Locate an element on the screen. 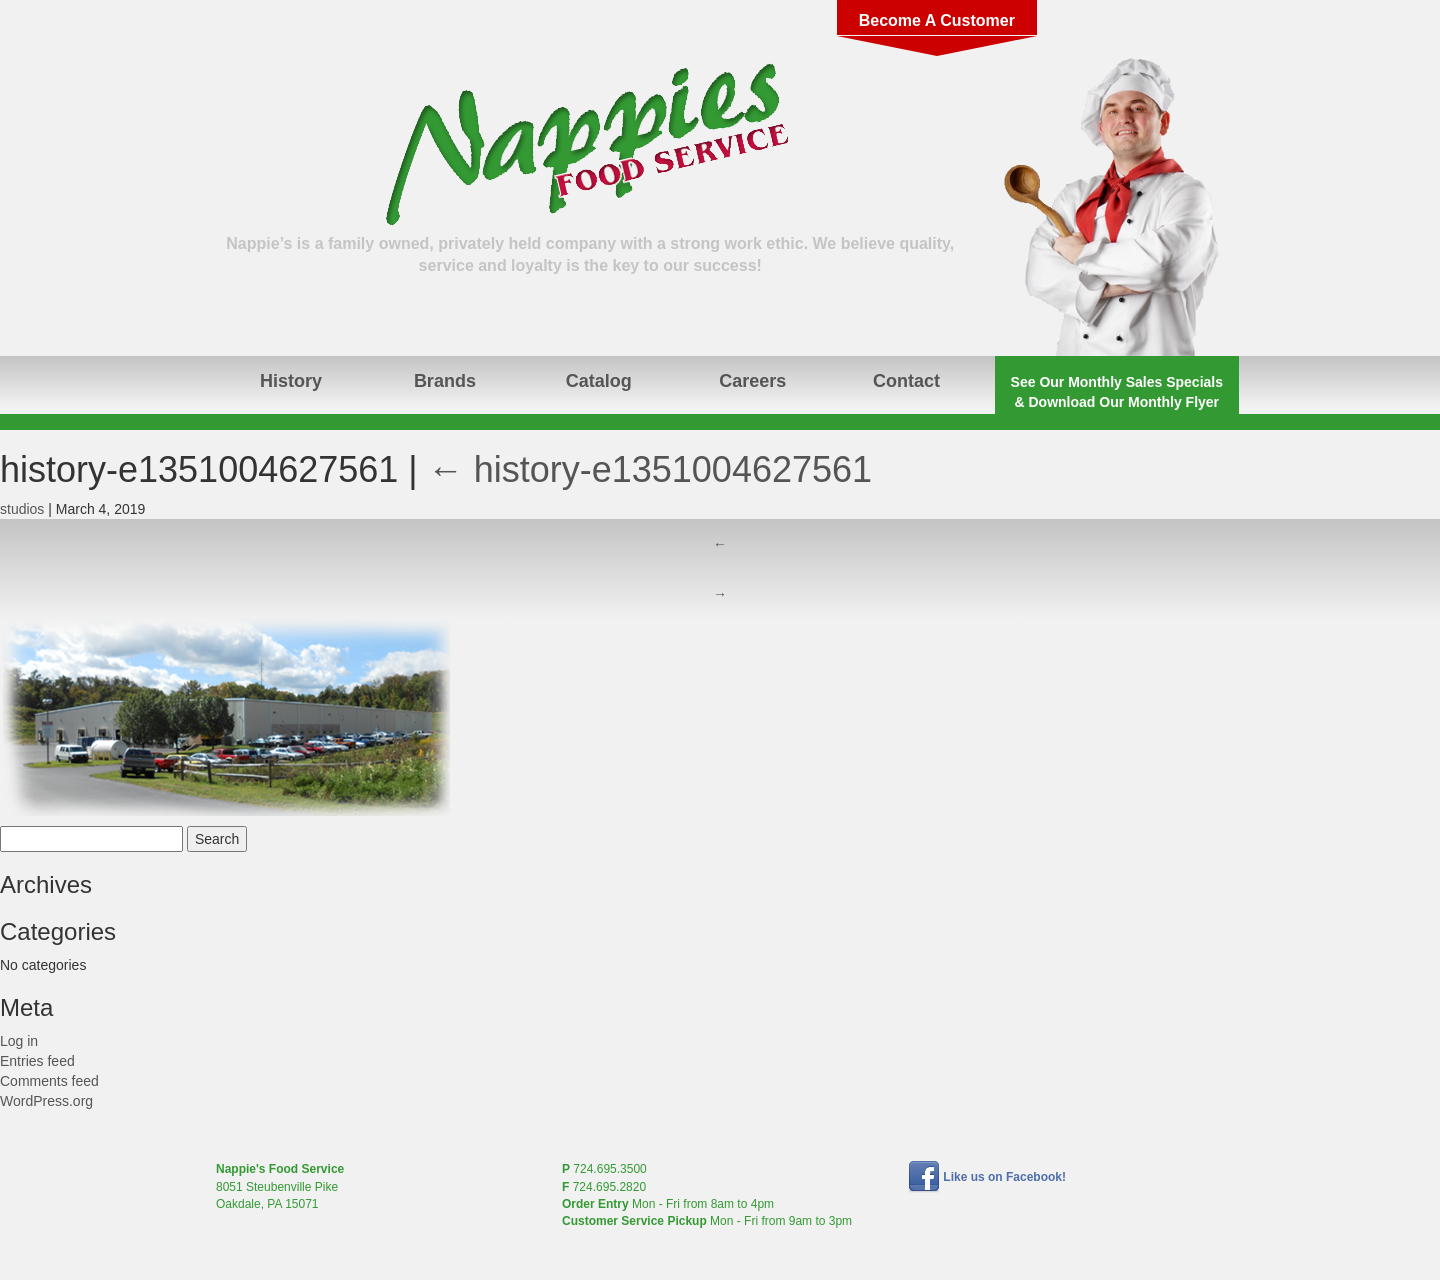  WordPress.org is located at coordinates (46, 1101).